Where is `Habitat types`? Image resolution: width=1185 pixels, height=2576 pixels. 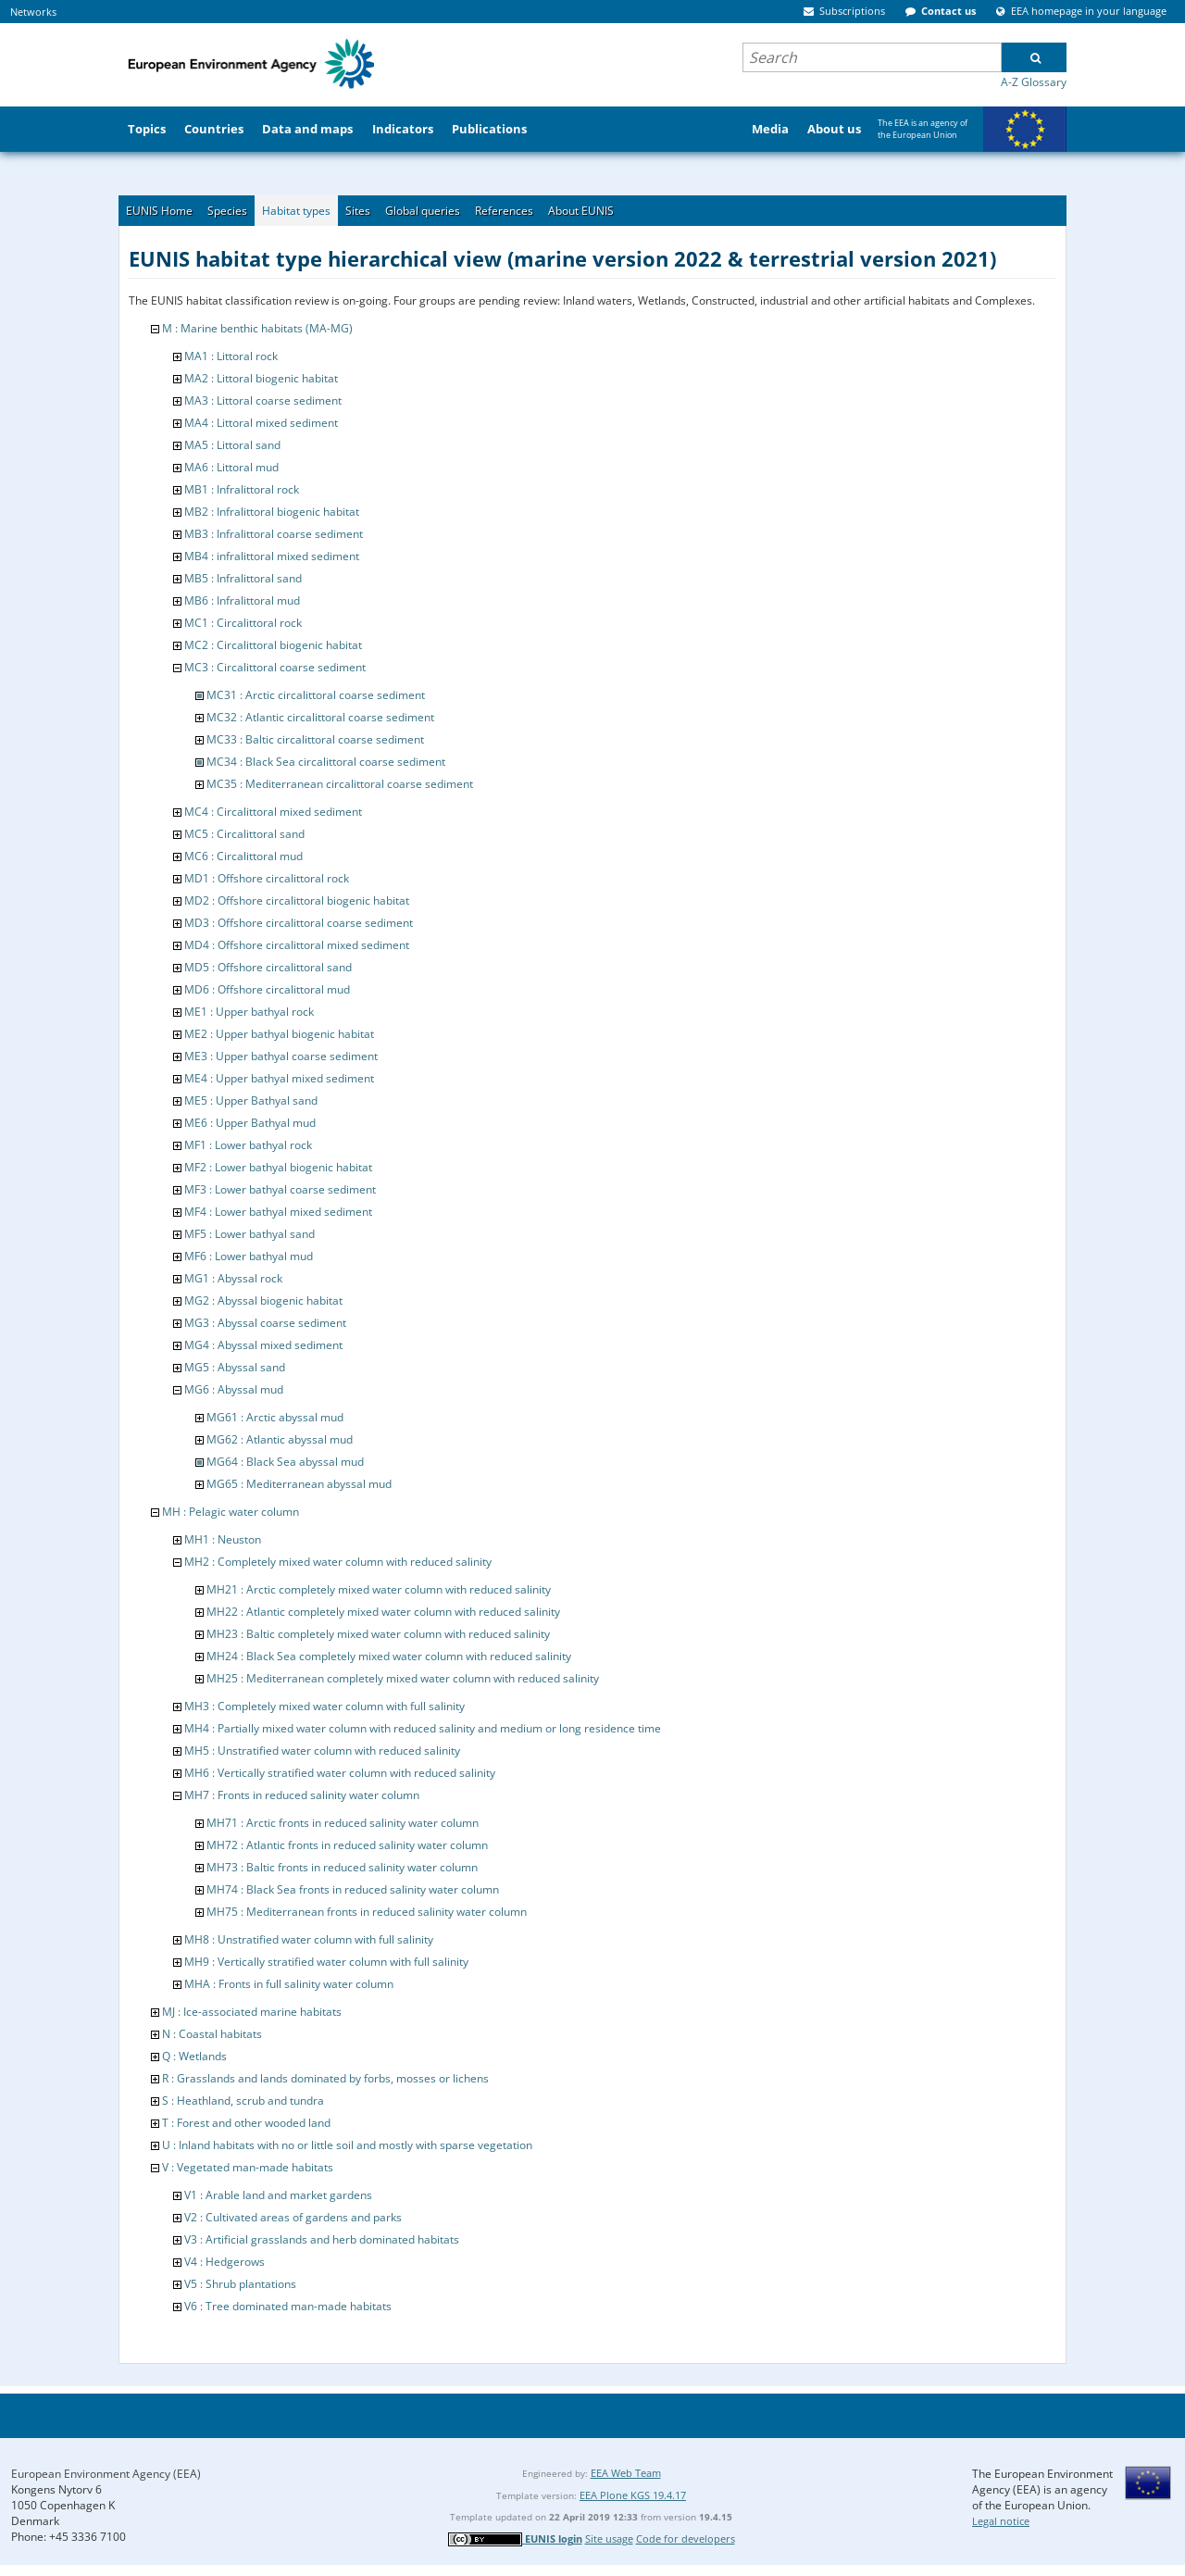
Habitat types is located at coordinates (296, 211).